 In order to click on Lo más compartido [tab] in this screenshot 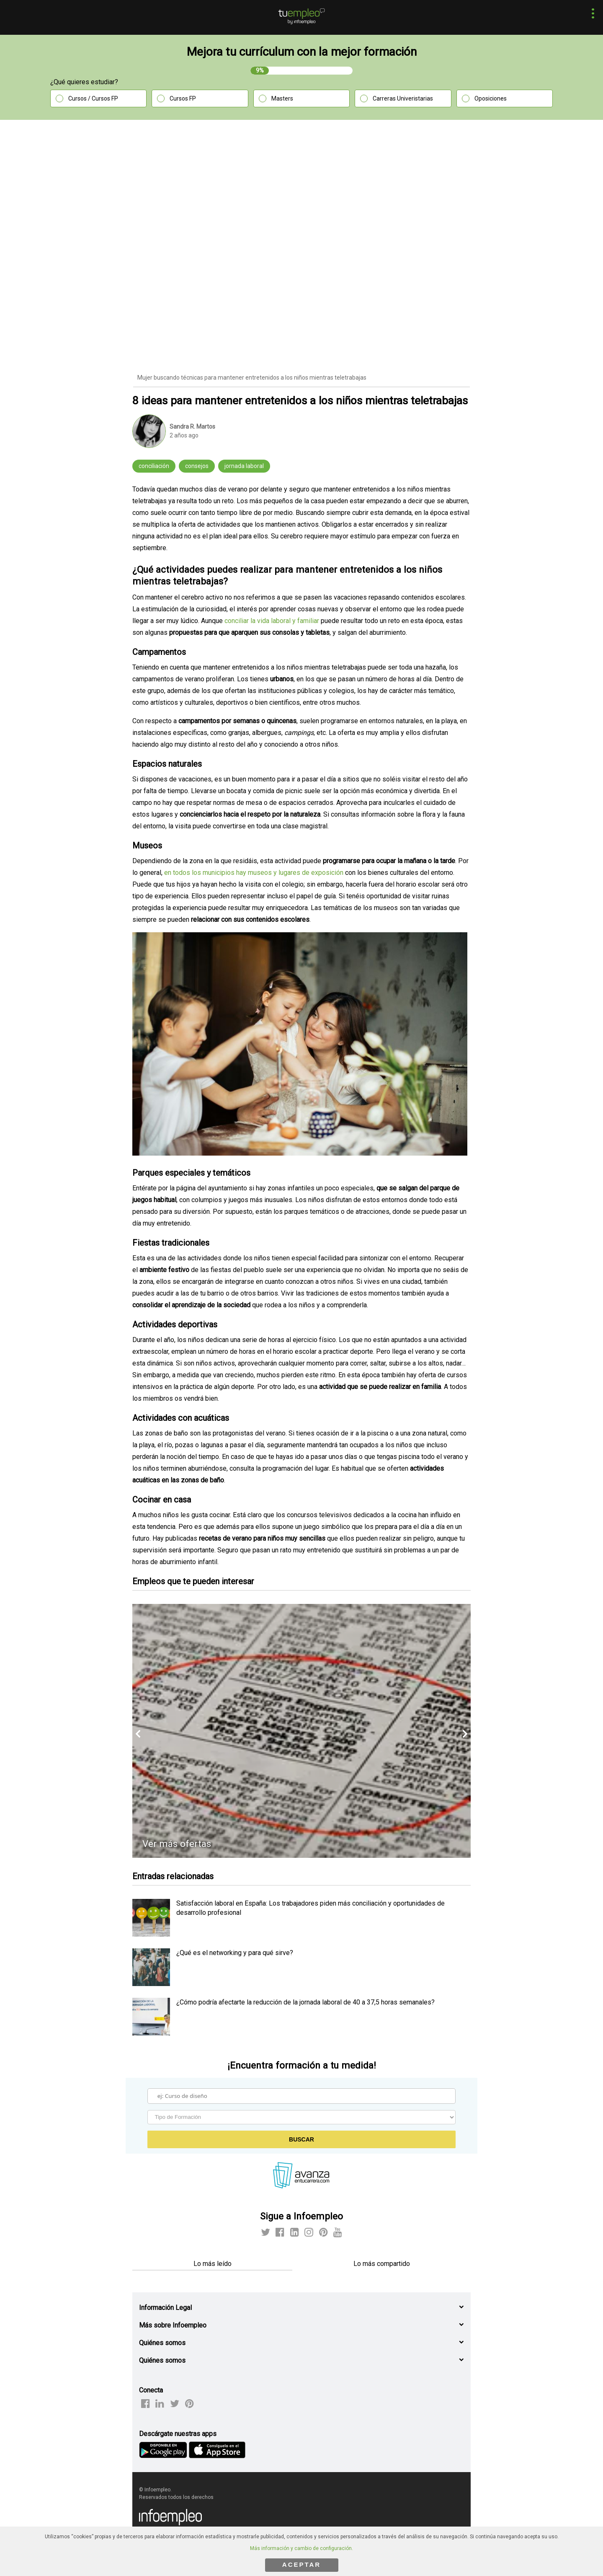, I will do `click(381, 2264)`.